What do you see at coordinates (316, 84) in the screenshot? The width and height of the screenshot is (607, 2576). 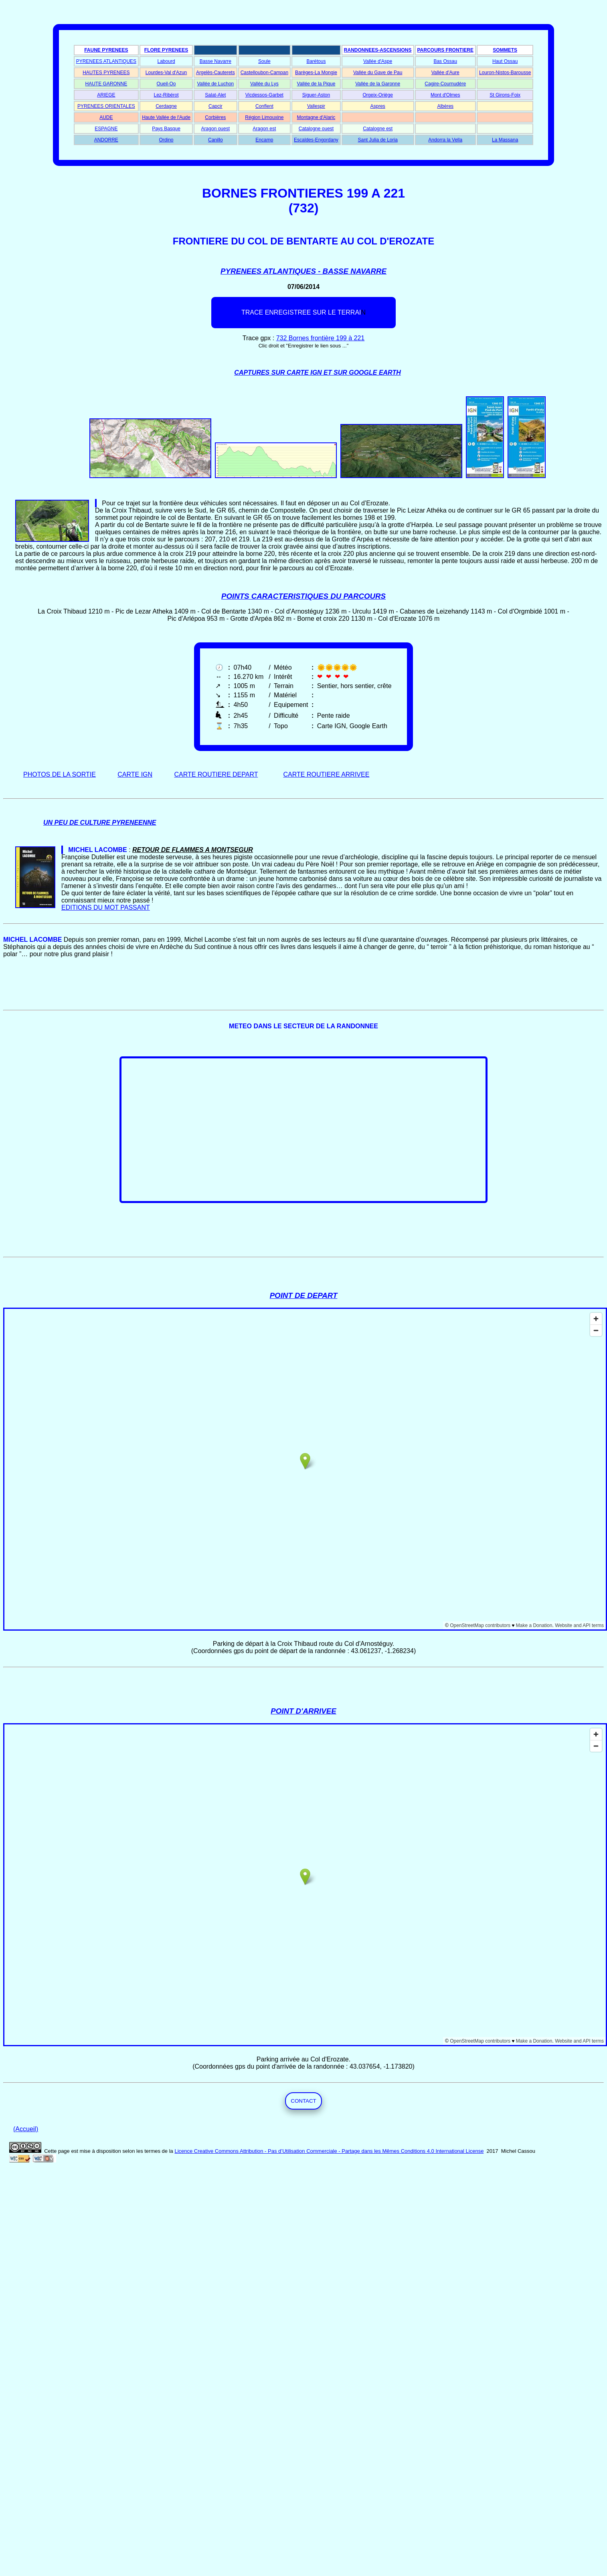 I see `Vallée de la Pique` at bounding box center [316, 84].